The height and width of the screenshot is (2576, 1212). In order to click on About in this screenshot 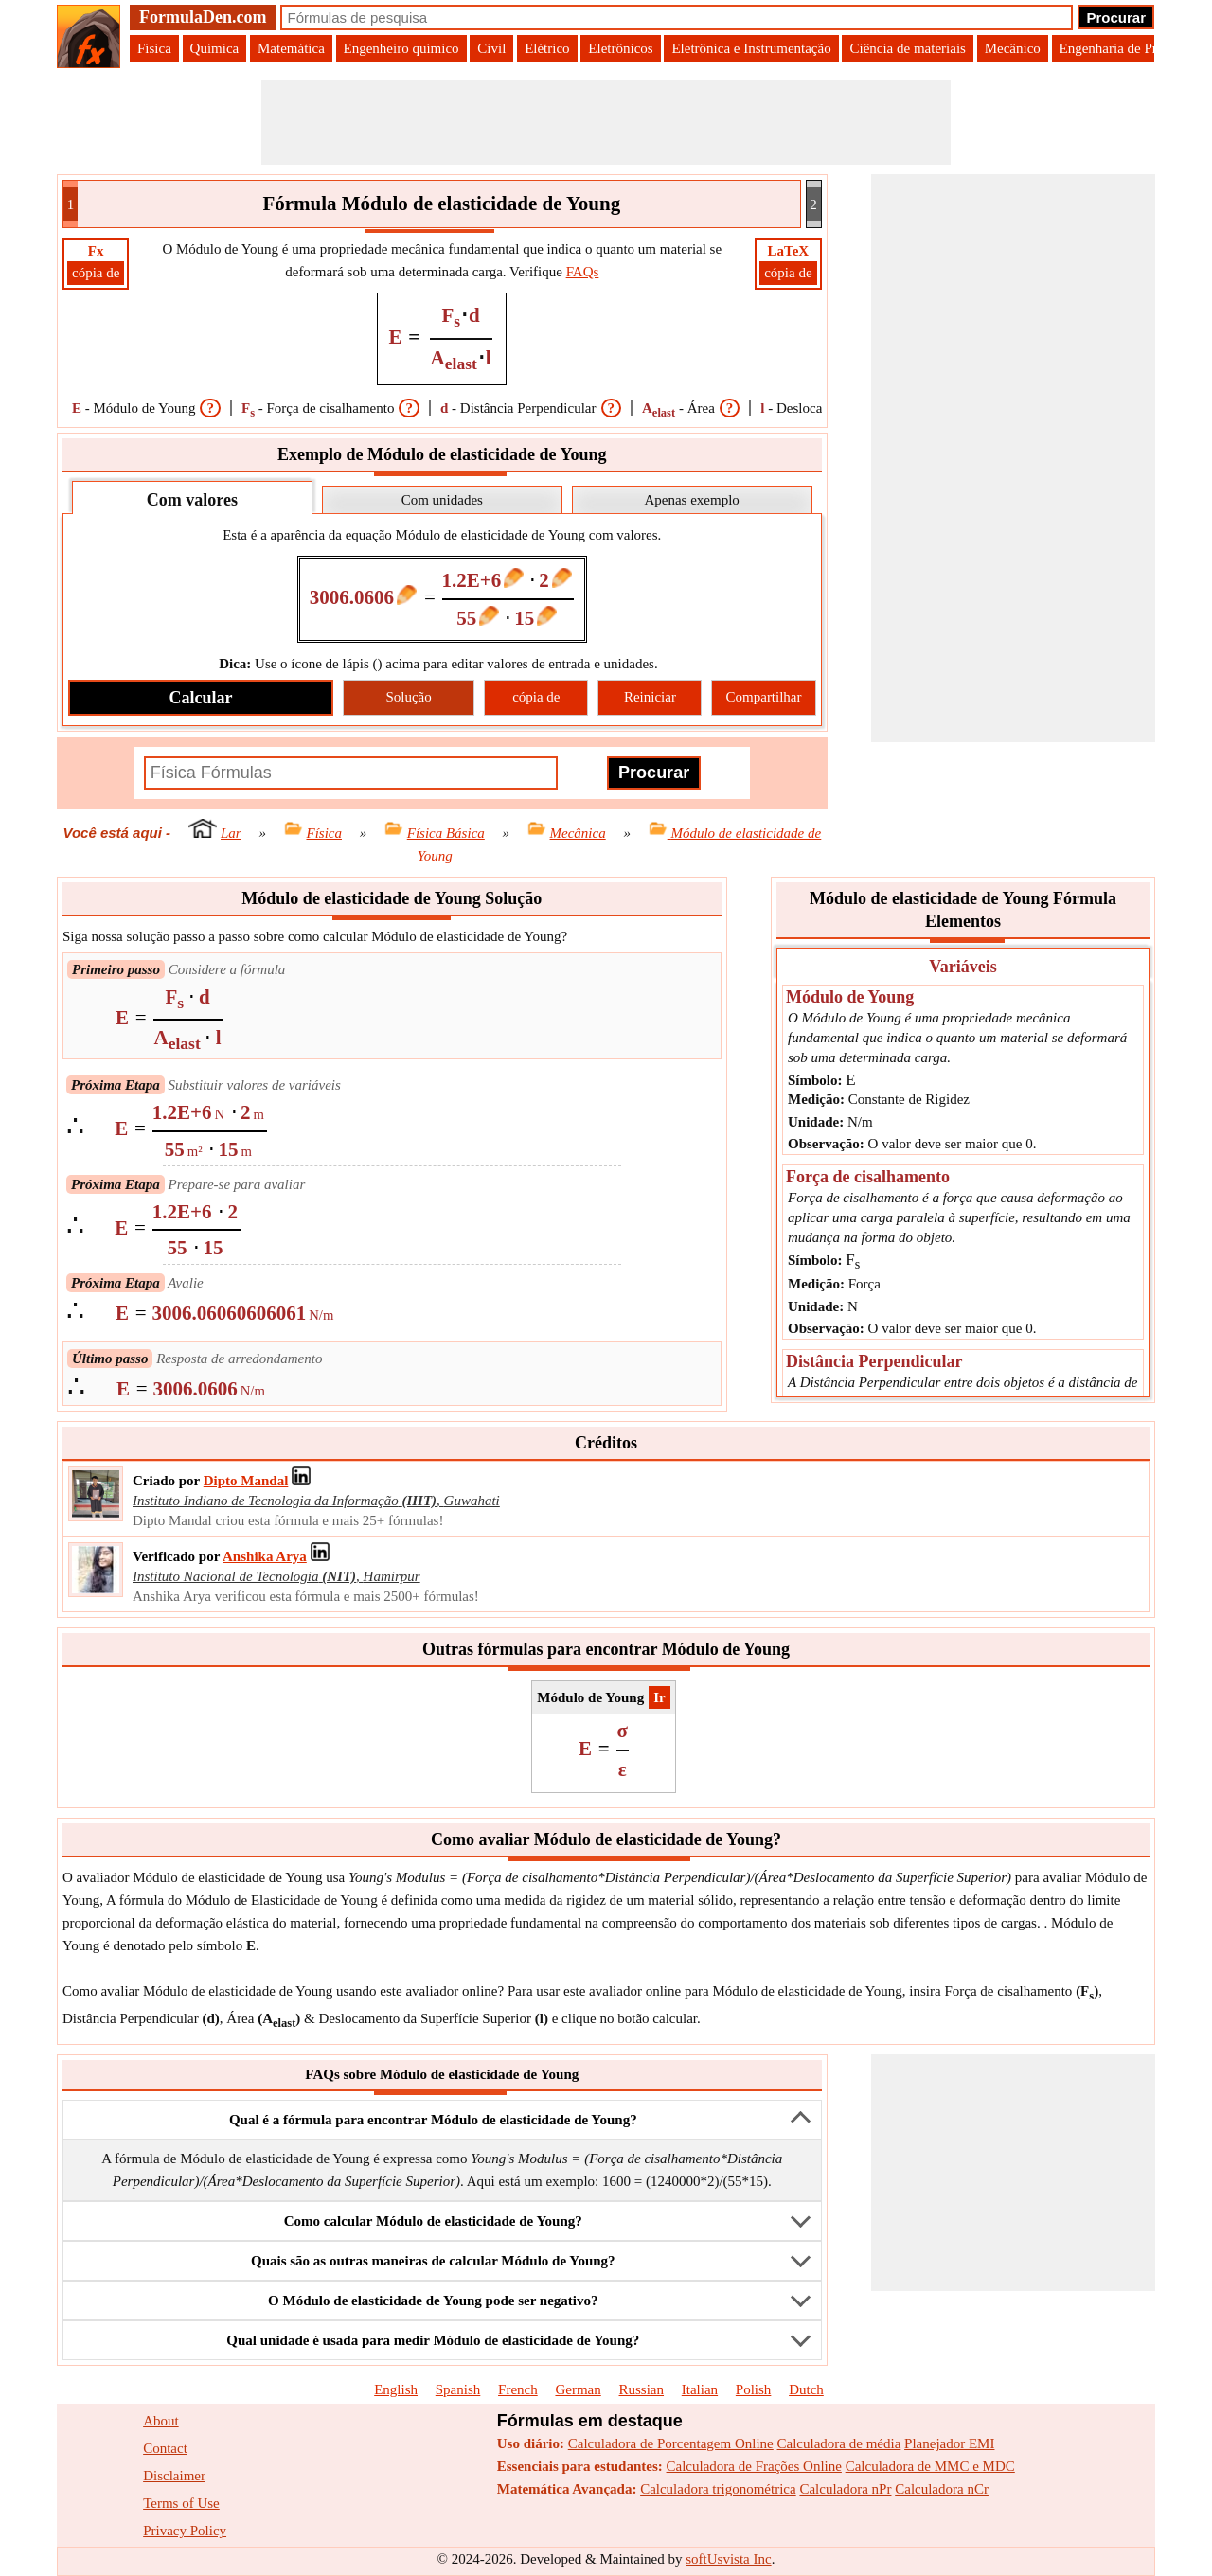, I will do `click(161, 2420)`.